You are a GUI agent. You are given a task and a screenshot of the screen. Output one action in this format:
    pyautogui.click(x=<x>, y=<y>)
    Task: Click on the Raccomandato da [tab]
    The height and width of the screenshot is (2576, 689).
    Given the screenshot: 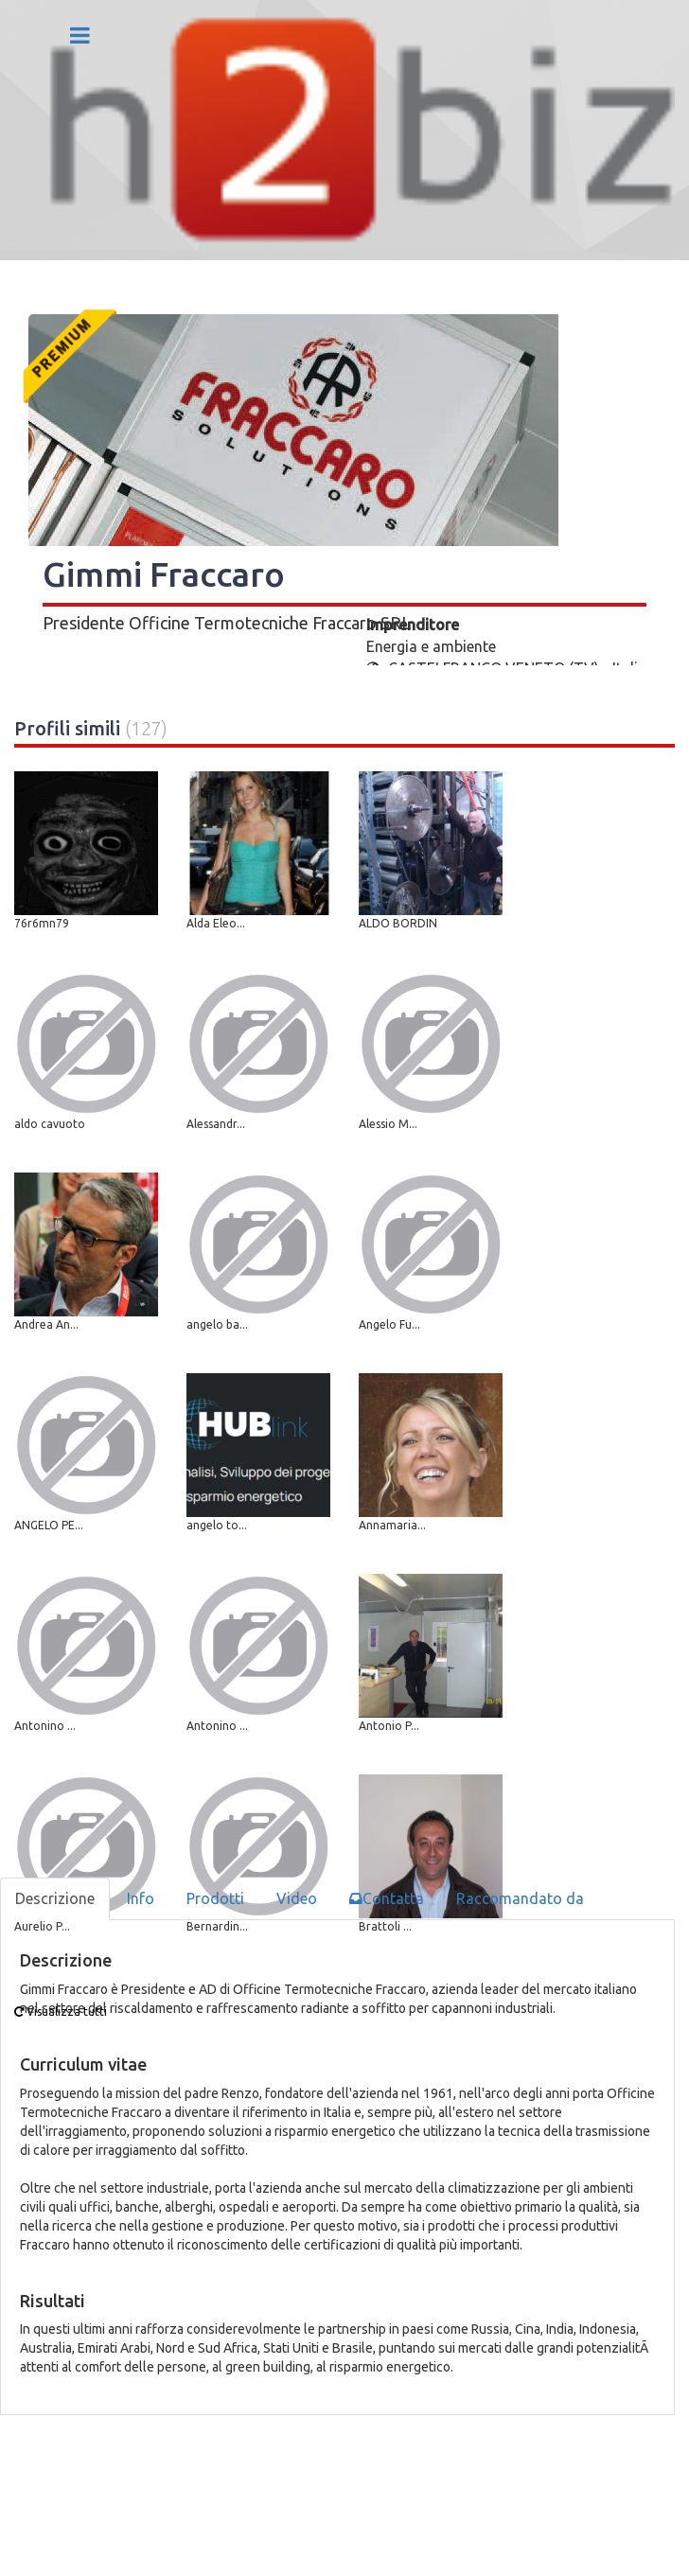 What is the action you would take?
    pyautogui.click(x=520, y=1898)
    